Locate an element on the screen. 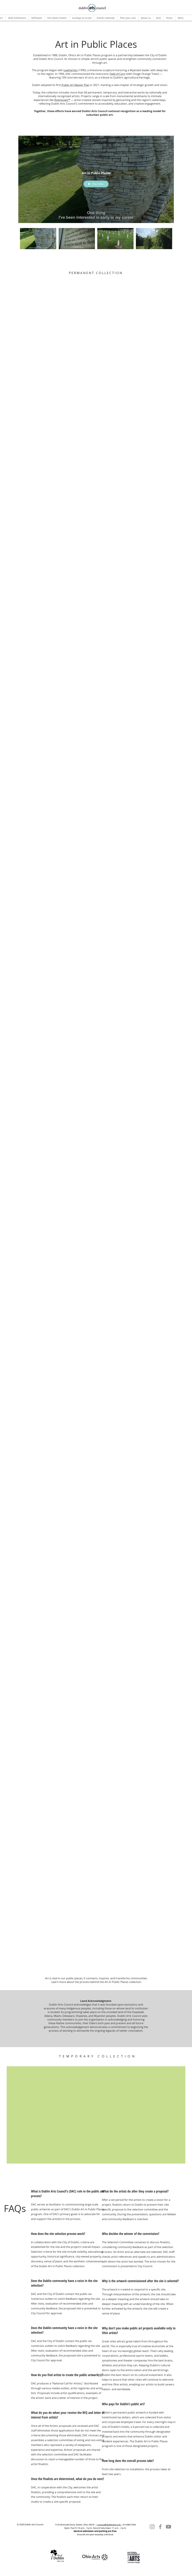 The height and width of the screenshot is (2576, 192). [Instagram] is located at coordinates (152, 2526).